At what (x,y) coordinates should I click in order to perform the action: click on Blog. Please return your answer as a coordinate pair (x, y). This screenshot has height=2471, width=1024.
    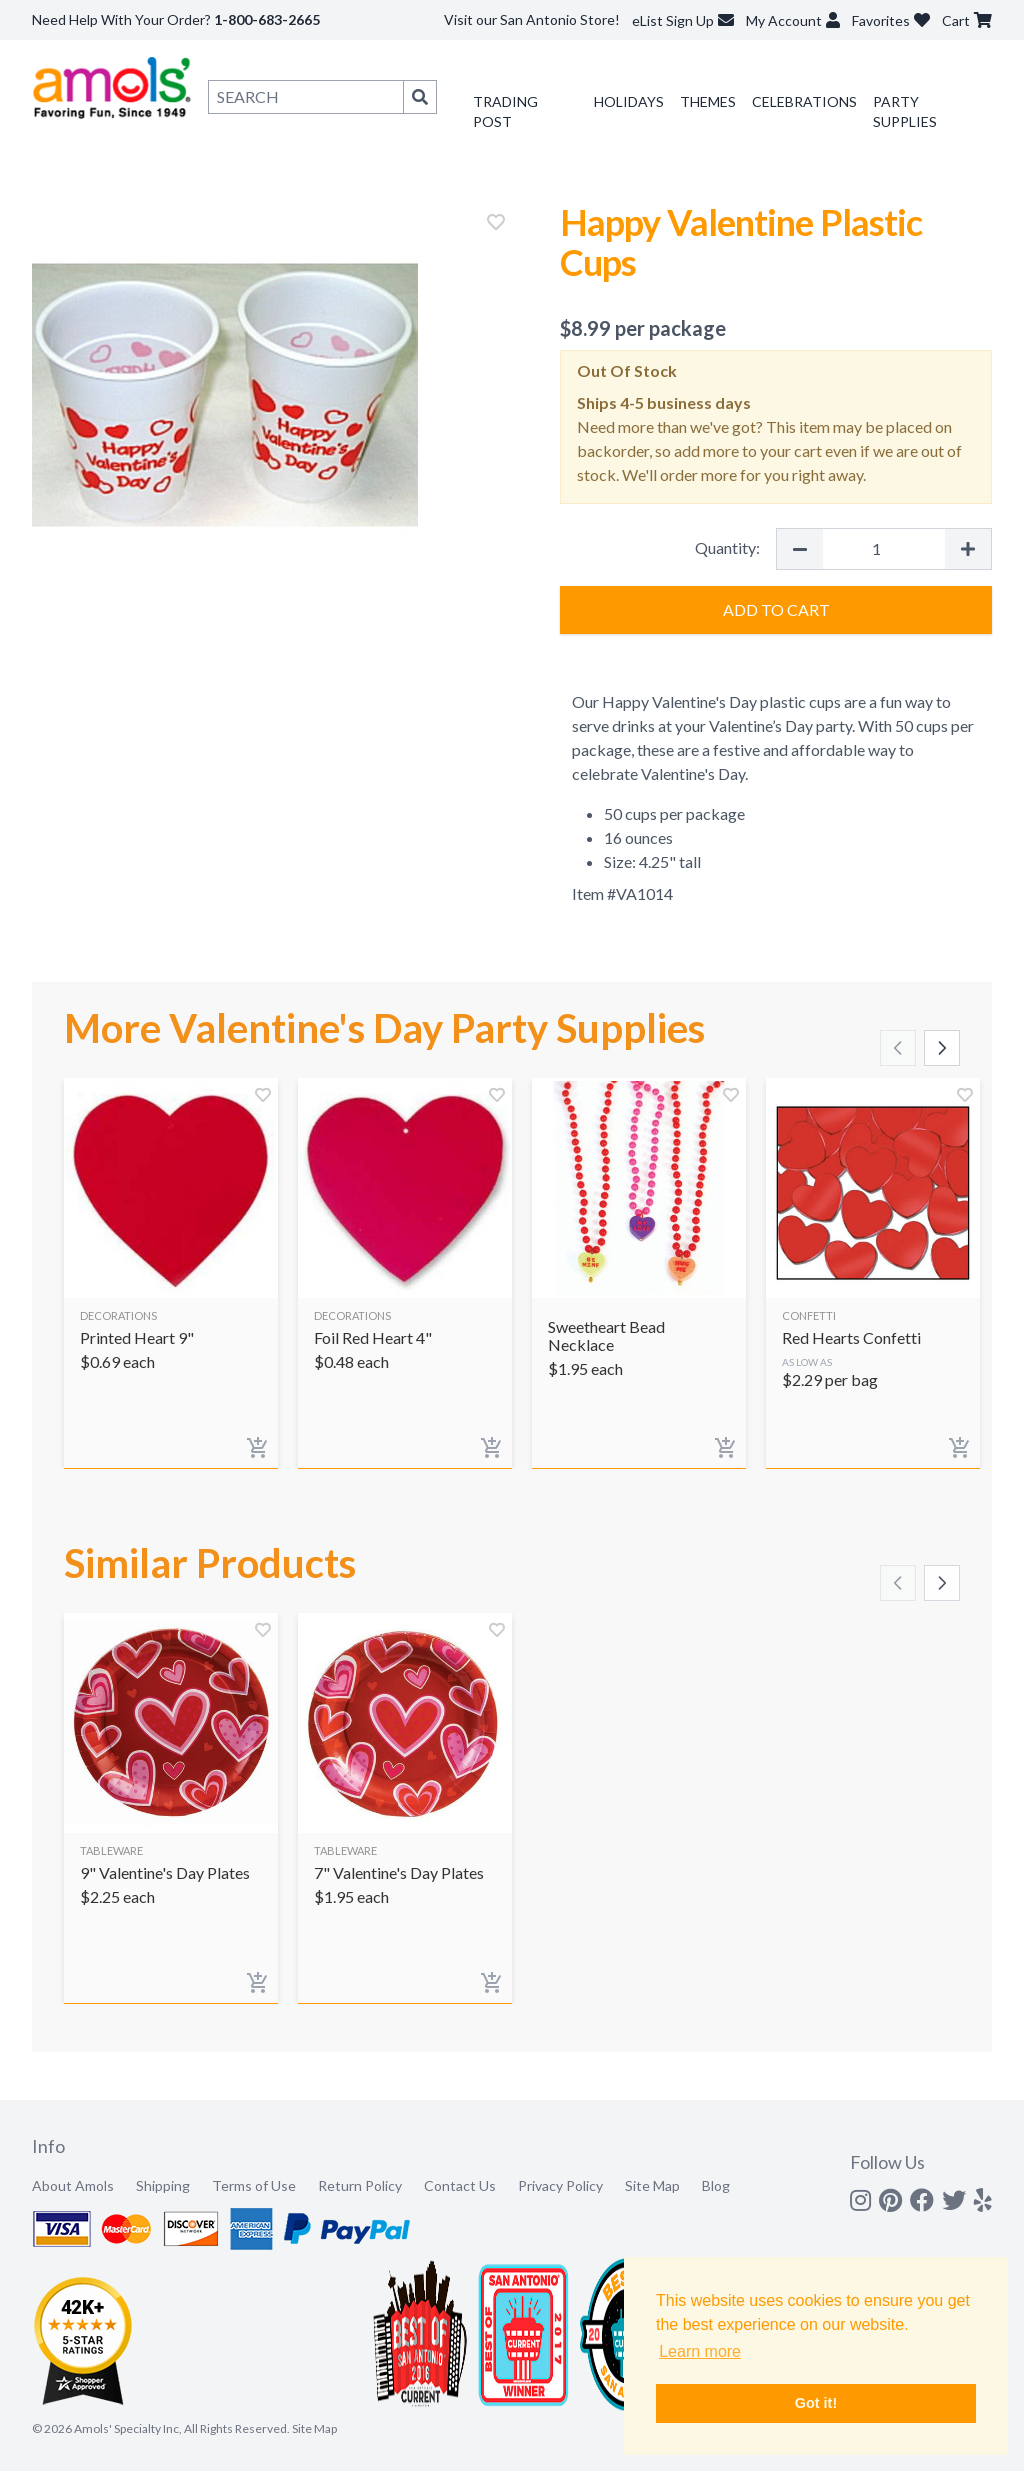
    Looking at the image, I should click on (716, 2185).